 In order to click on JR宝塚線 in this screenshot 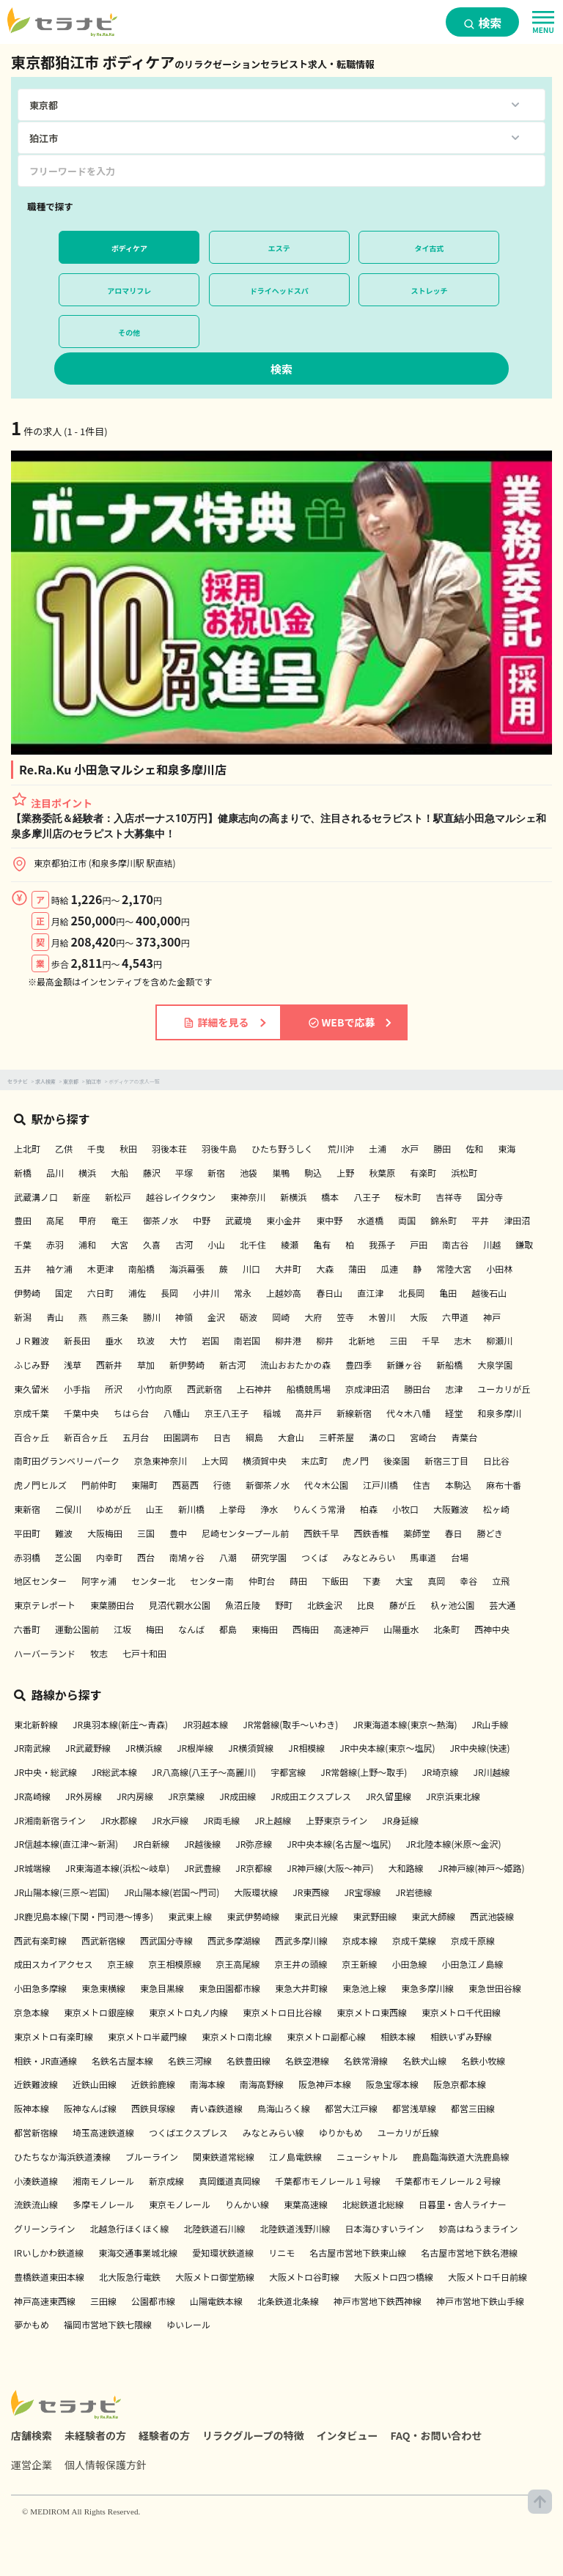, I will do `click(362, 1892)`.